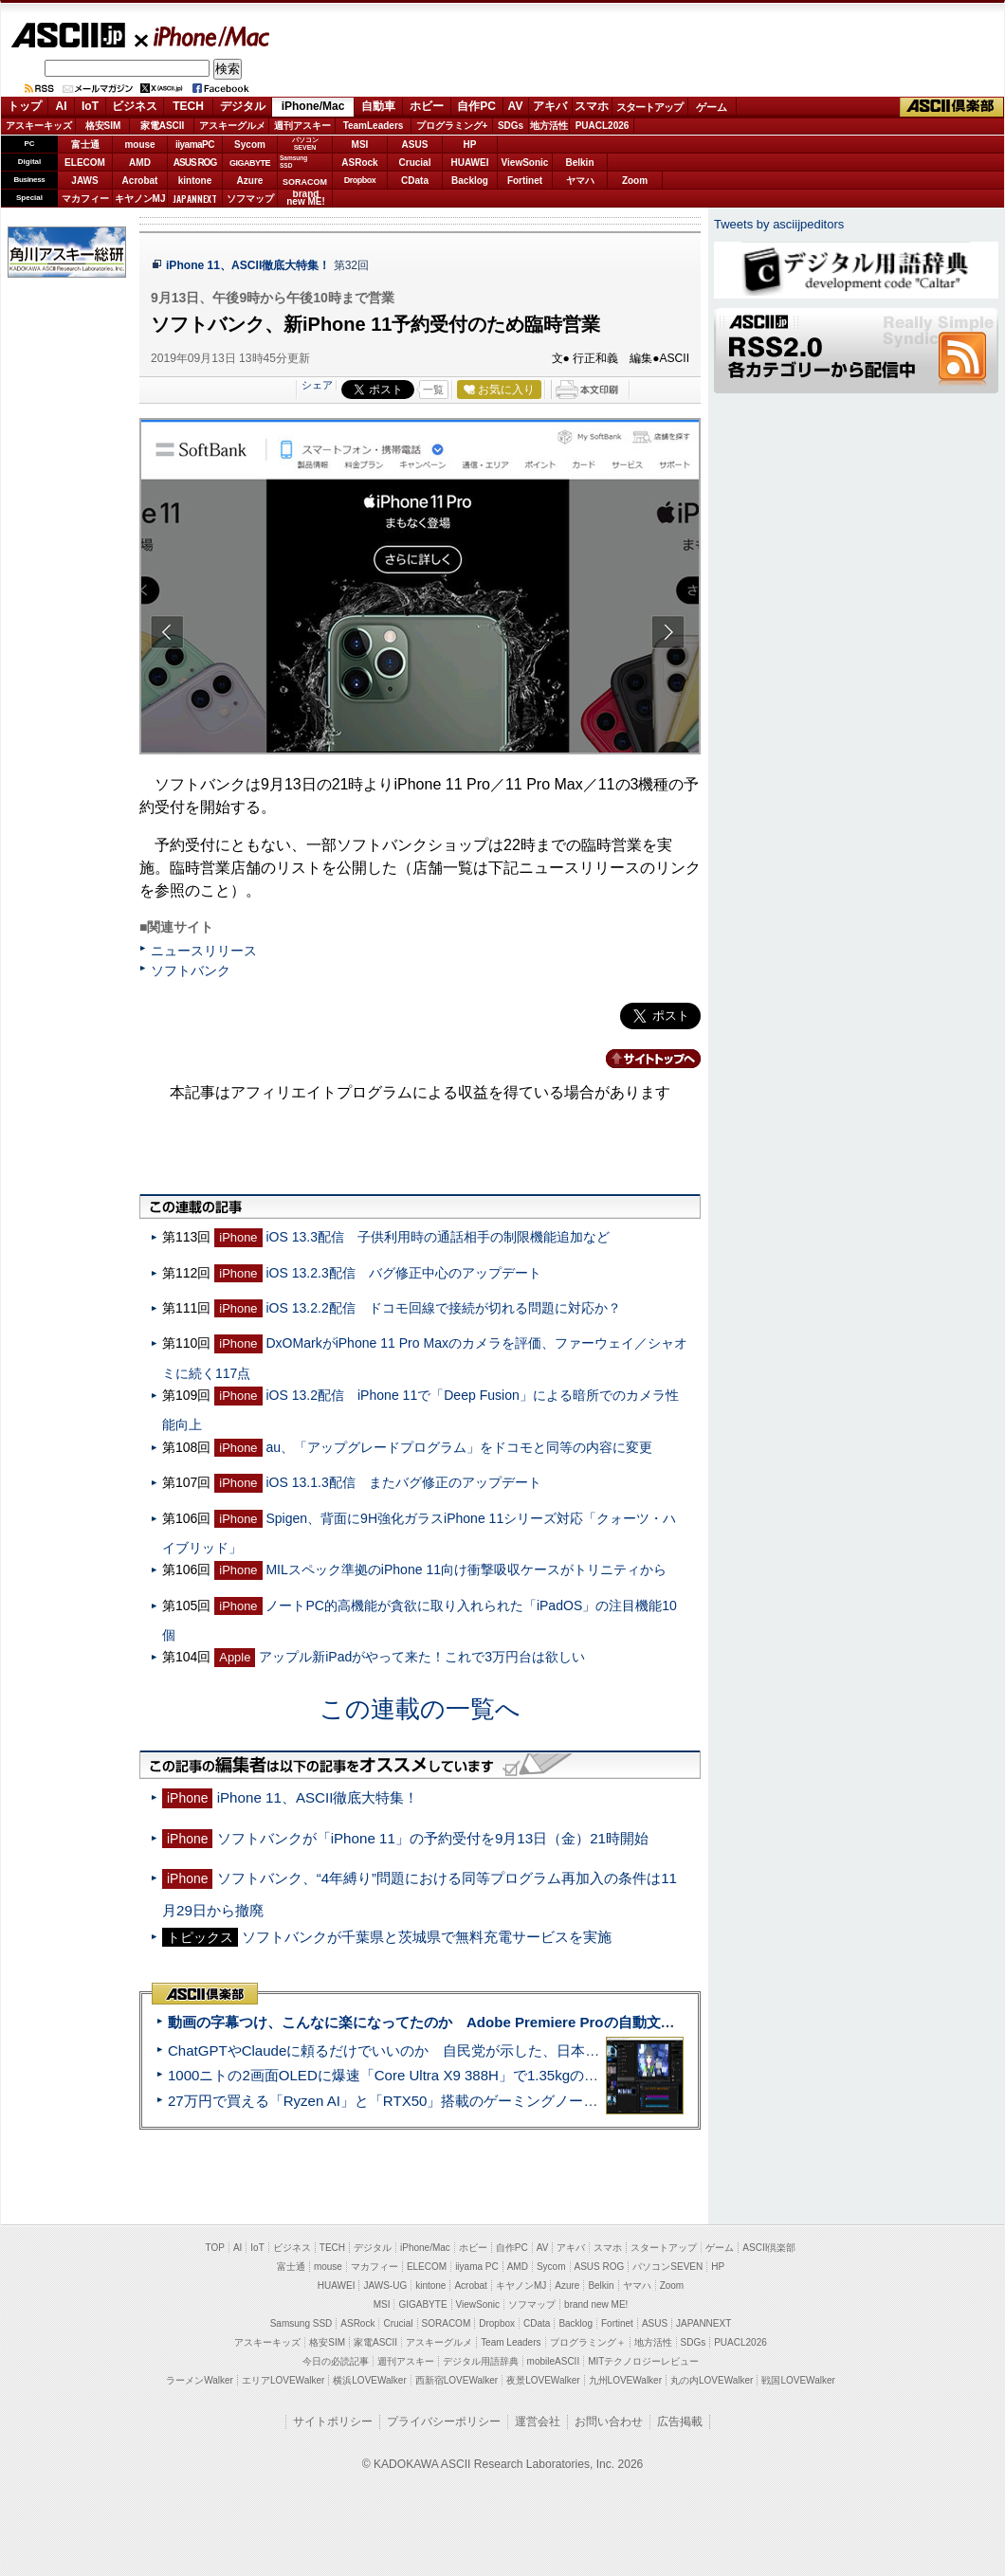 This screenshot has height=2576, width=1005. What do you see at coordinates (199, 2380) in the screenshot?
I see `ラーメンWalker` at bounding box center [199, 2380].